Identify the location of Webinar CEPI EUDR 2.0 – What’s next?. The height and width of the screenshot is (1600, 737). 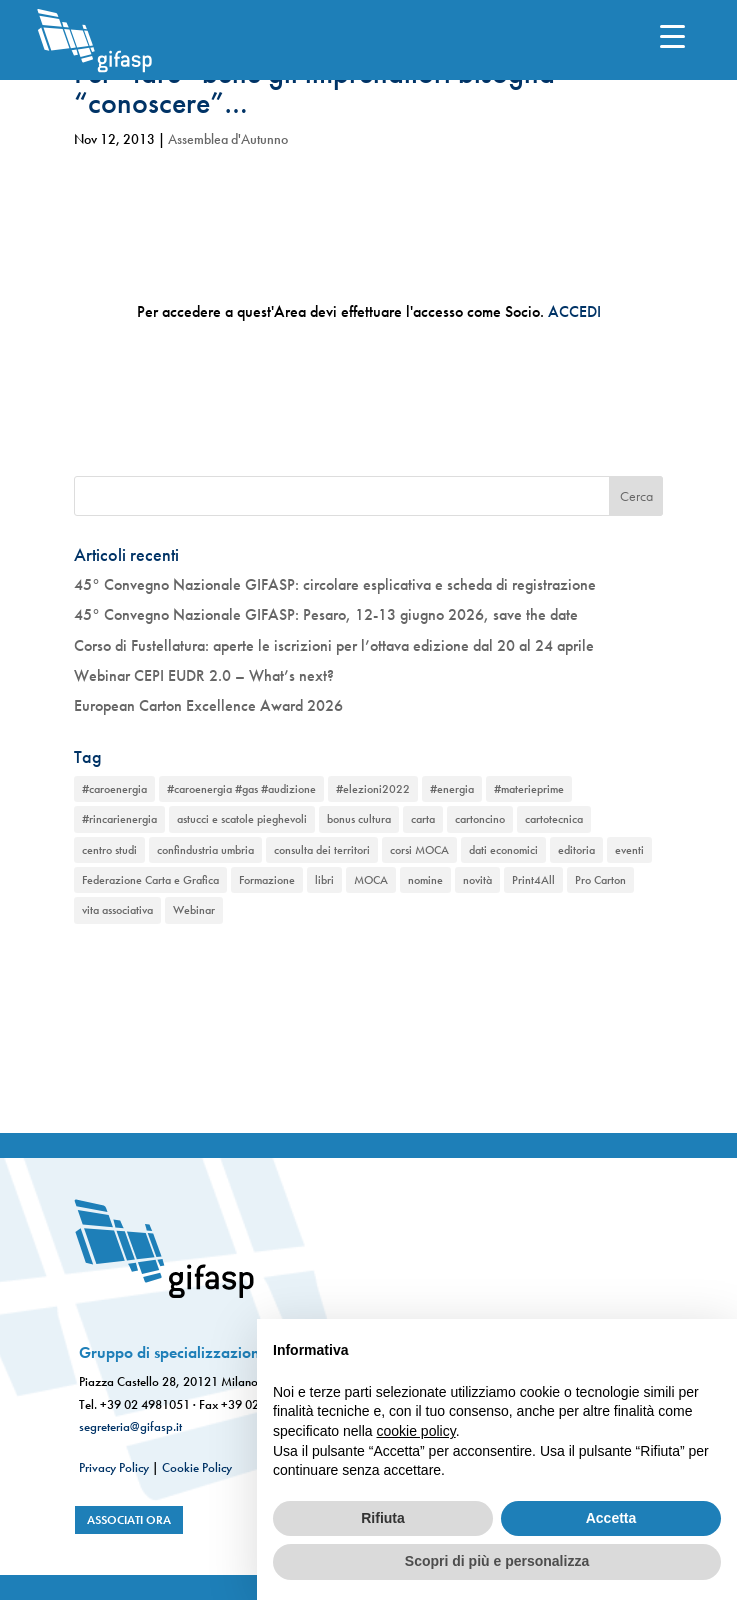
(204, 675).